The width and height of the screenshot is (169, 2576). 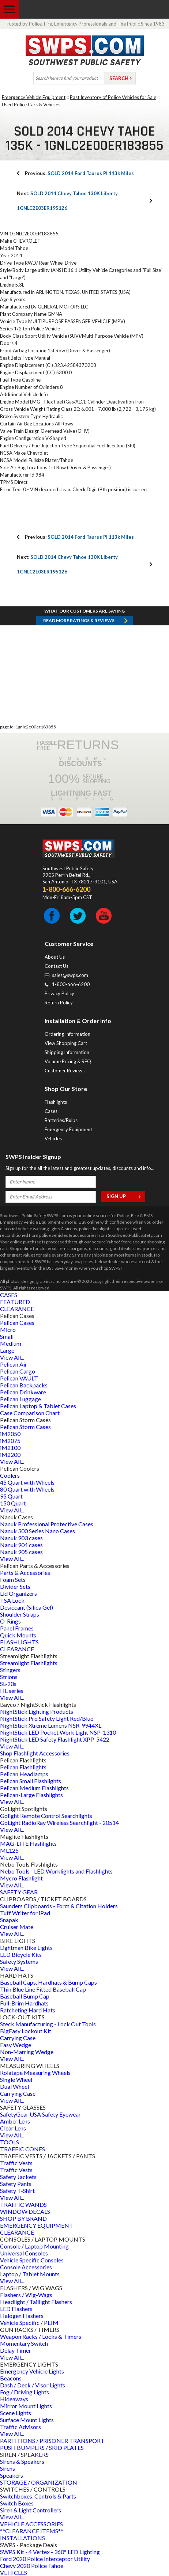 I want to click on Divider Sets, so click(x=15, y=1586).